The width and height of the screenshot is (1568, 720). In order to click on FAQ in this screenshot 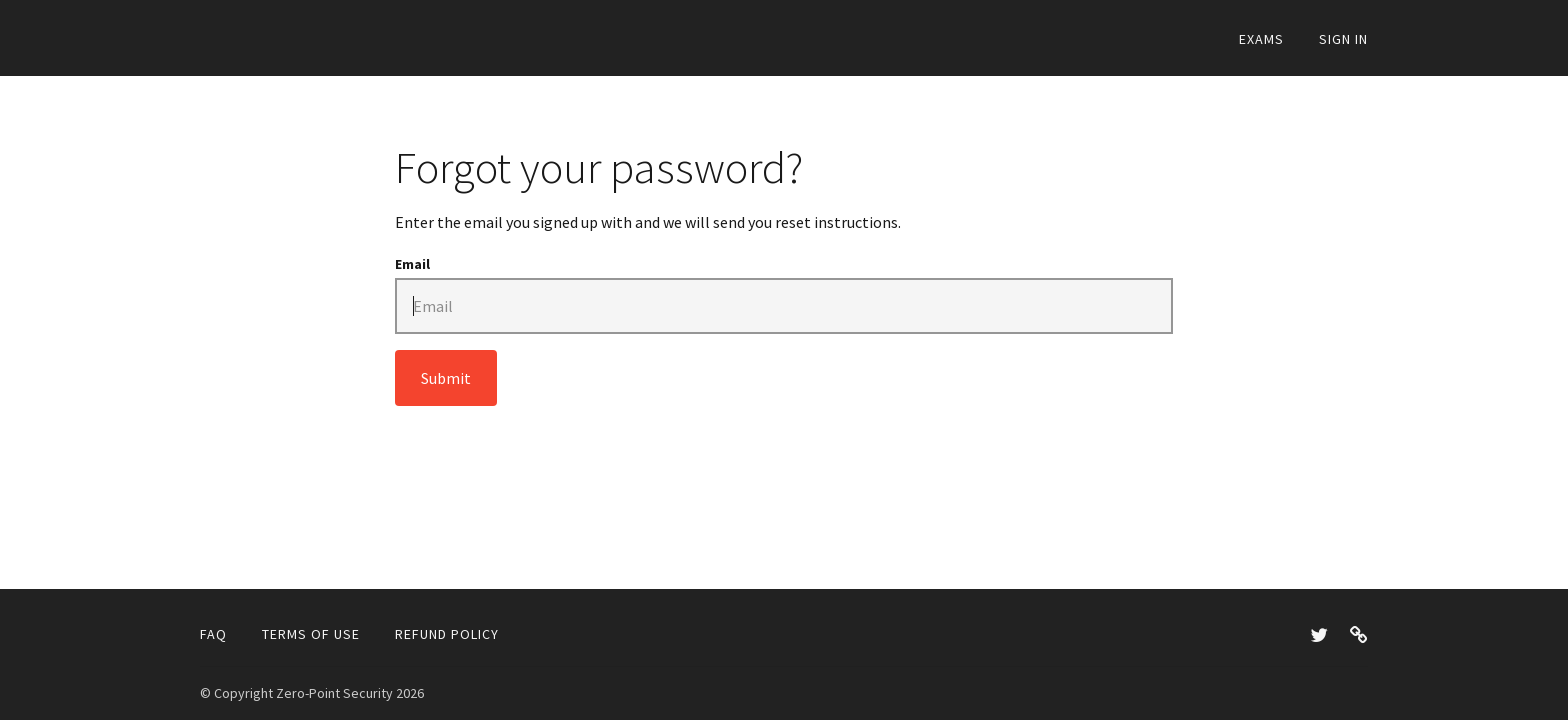, I will do `click(213, 634)`.